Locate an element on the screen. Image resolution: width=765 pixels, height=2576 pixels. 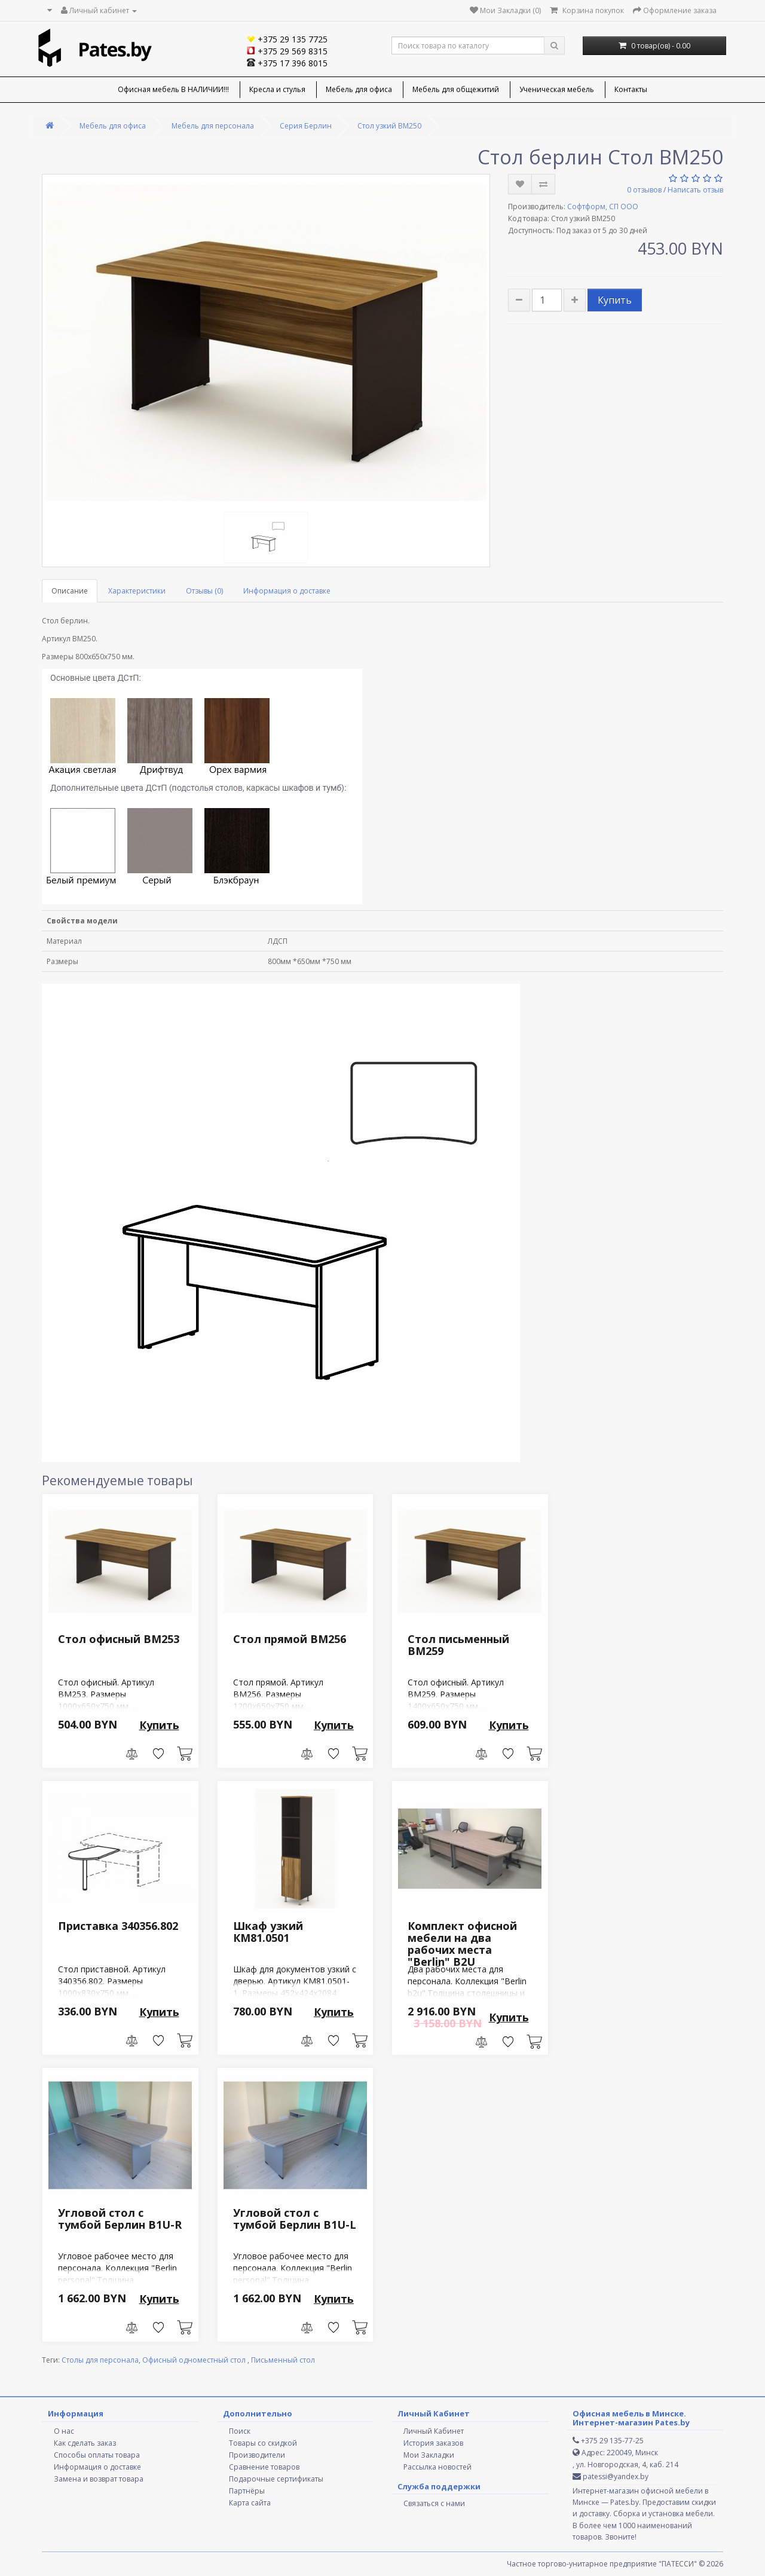
Купить is located at coordinates (615, 300).